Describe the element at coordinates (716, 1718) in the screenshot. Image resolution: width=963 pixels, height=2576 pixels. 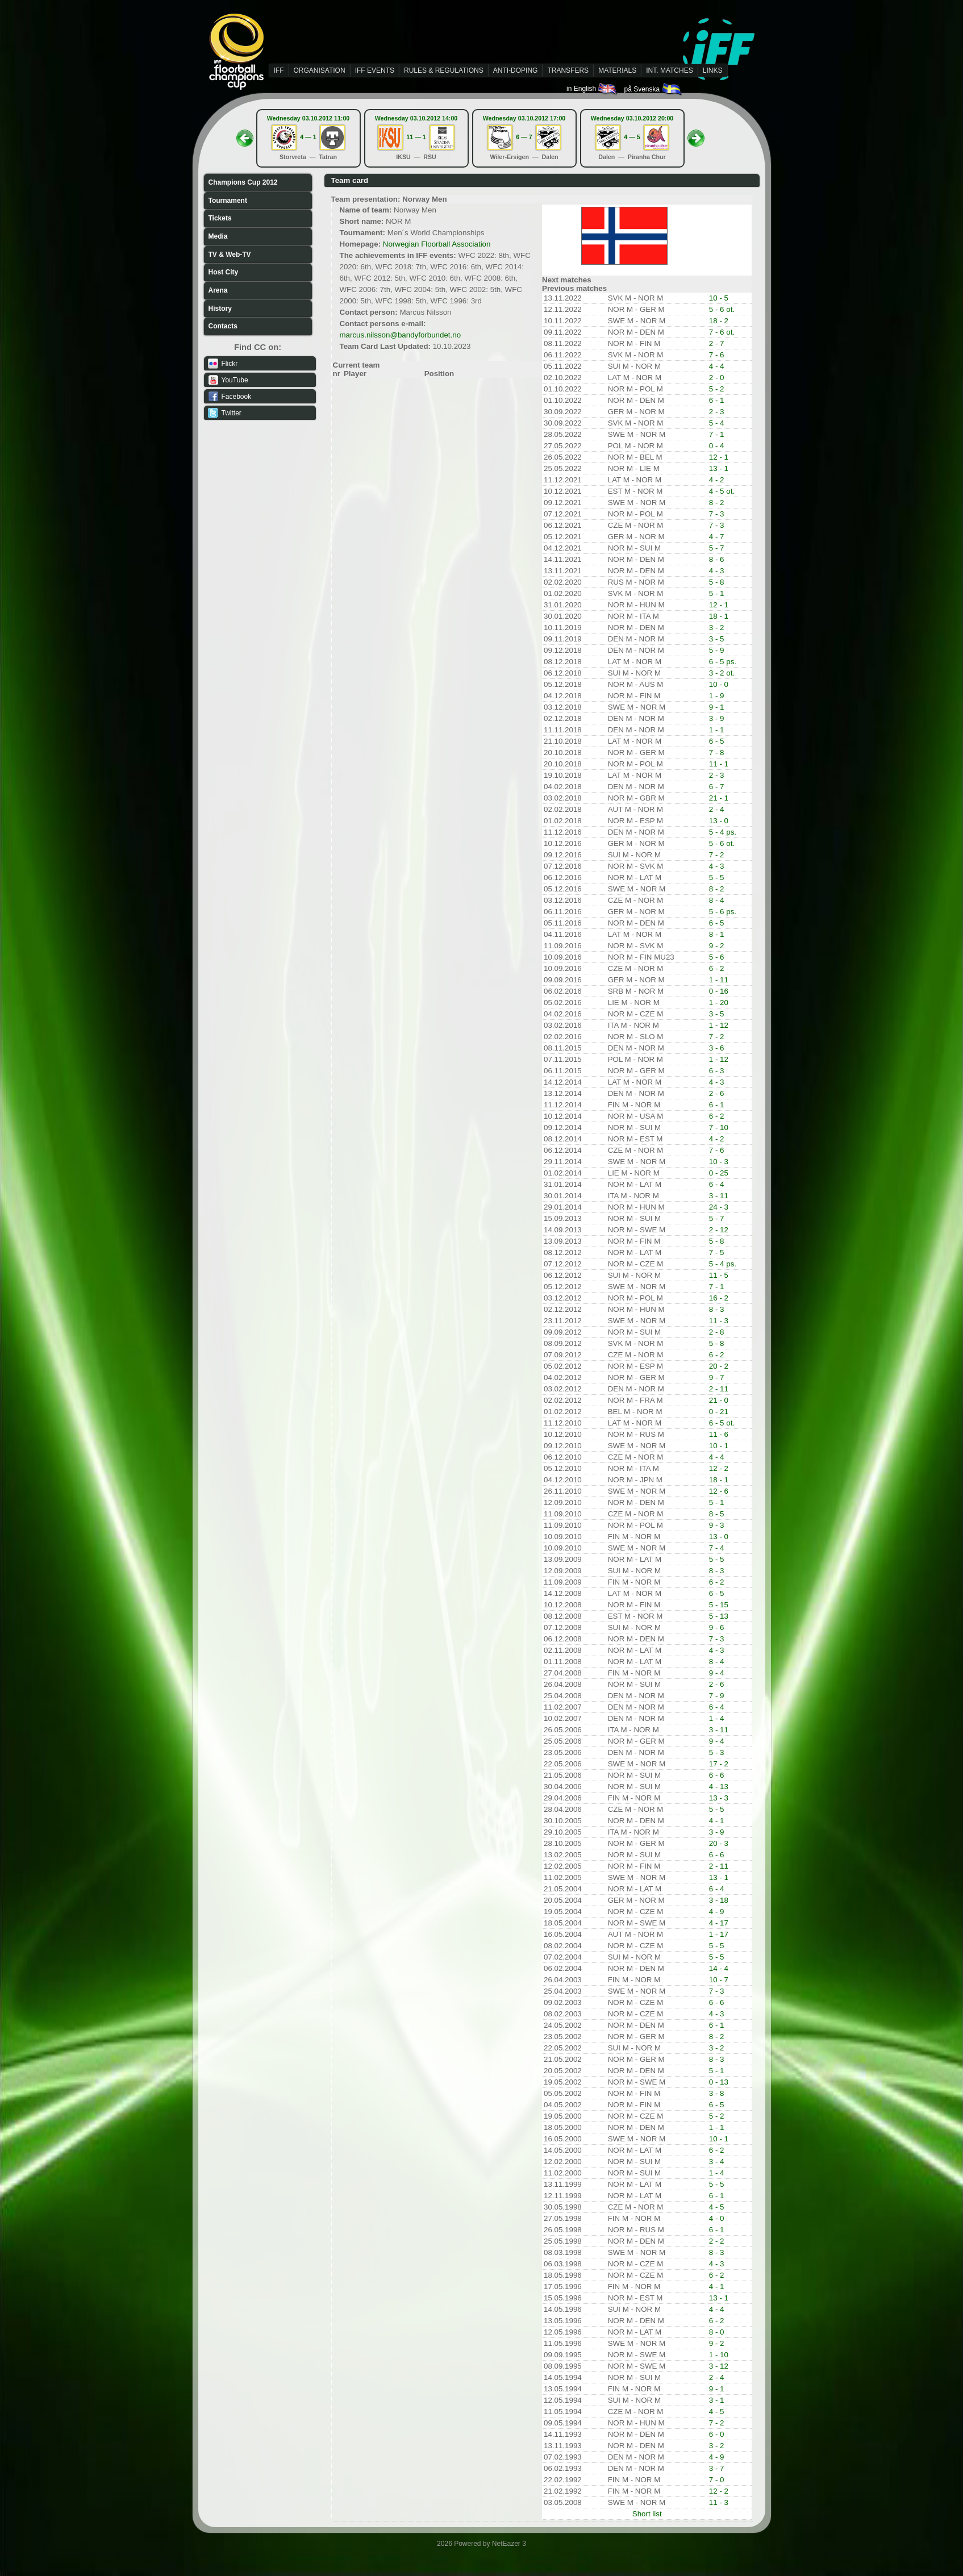
I see `1 - 4` at that location.